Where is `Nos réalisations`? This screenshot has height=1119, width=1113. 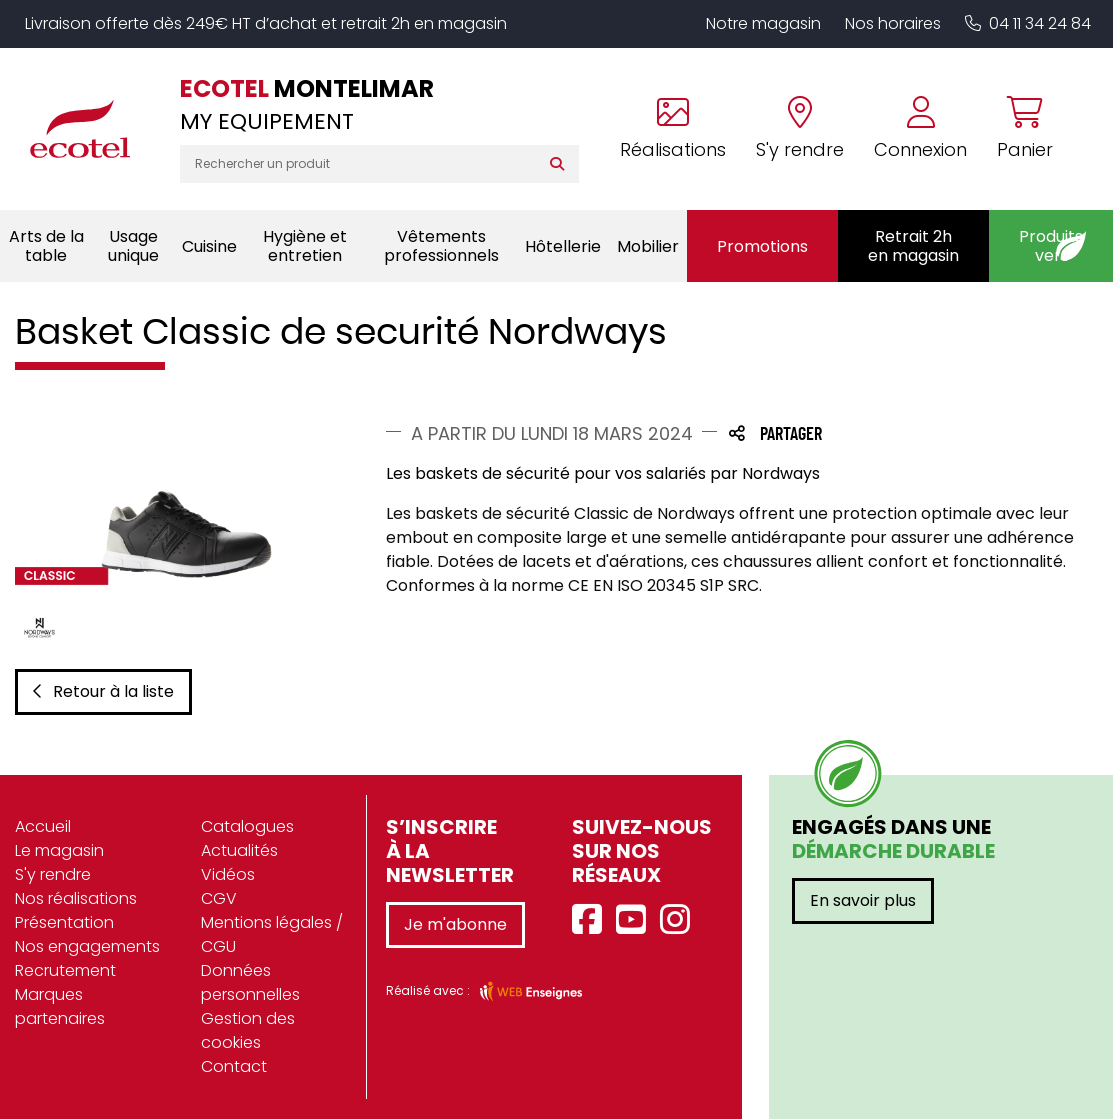
Nos réalisations is located at coordinates (76, 898).